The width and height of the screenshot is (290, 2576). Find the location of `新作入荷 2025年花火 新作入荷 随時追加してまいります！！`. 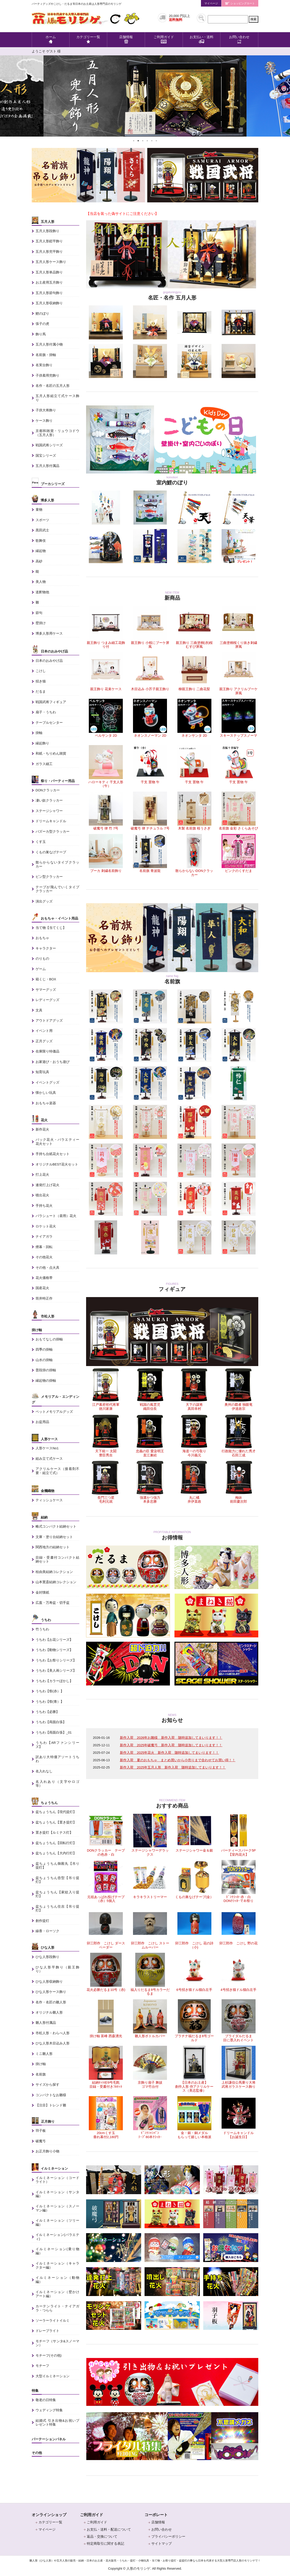

新作入荷 2025年花火 新作入荷 随時追加してまいります！！ is located at coordinates (169, 1752).